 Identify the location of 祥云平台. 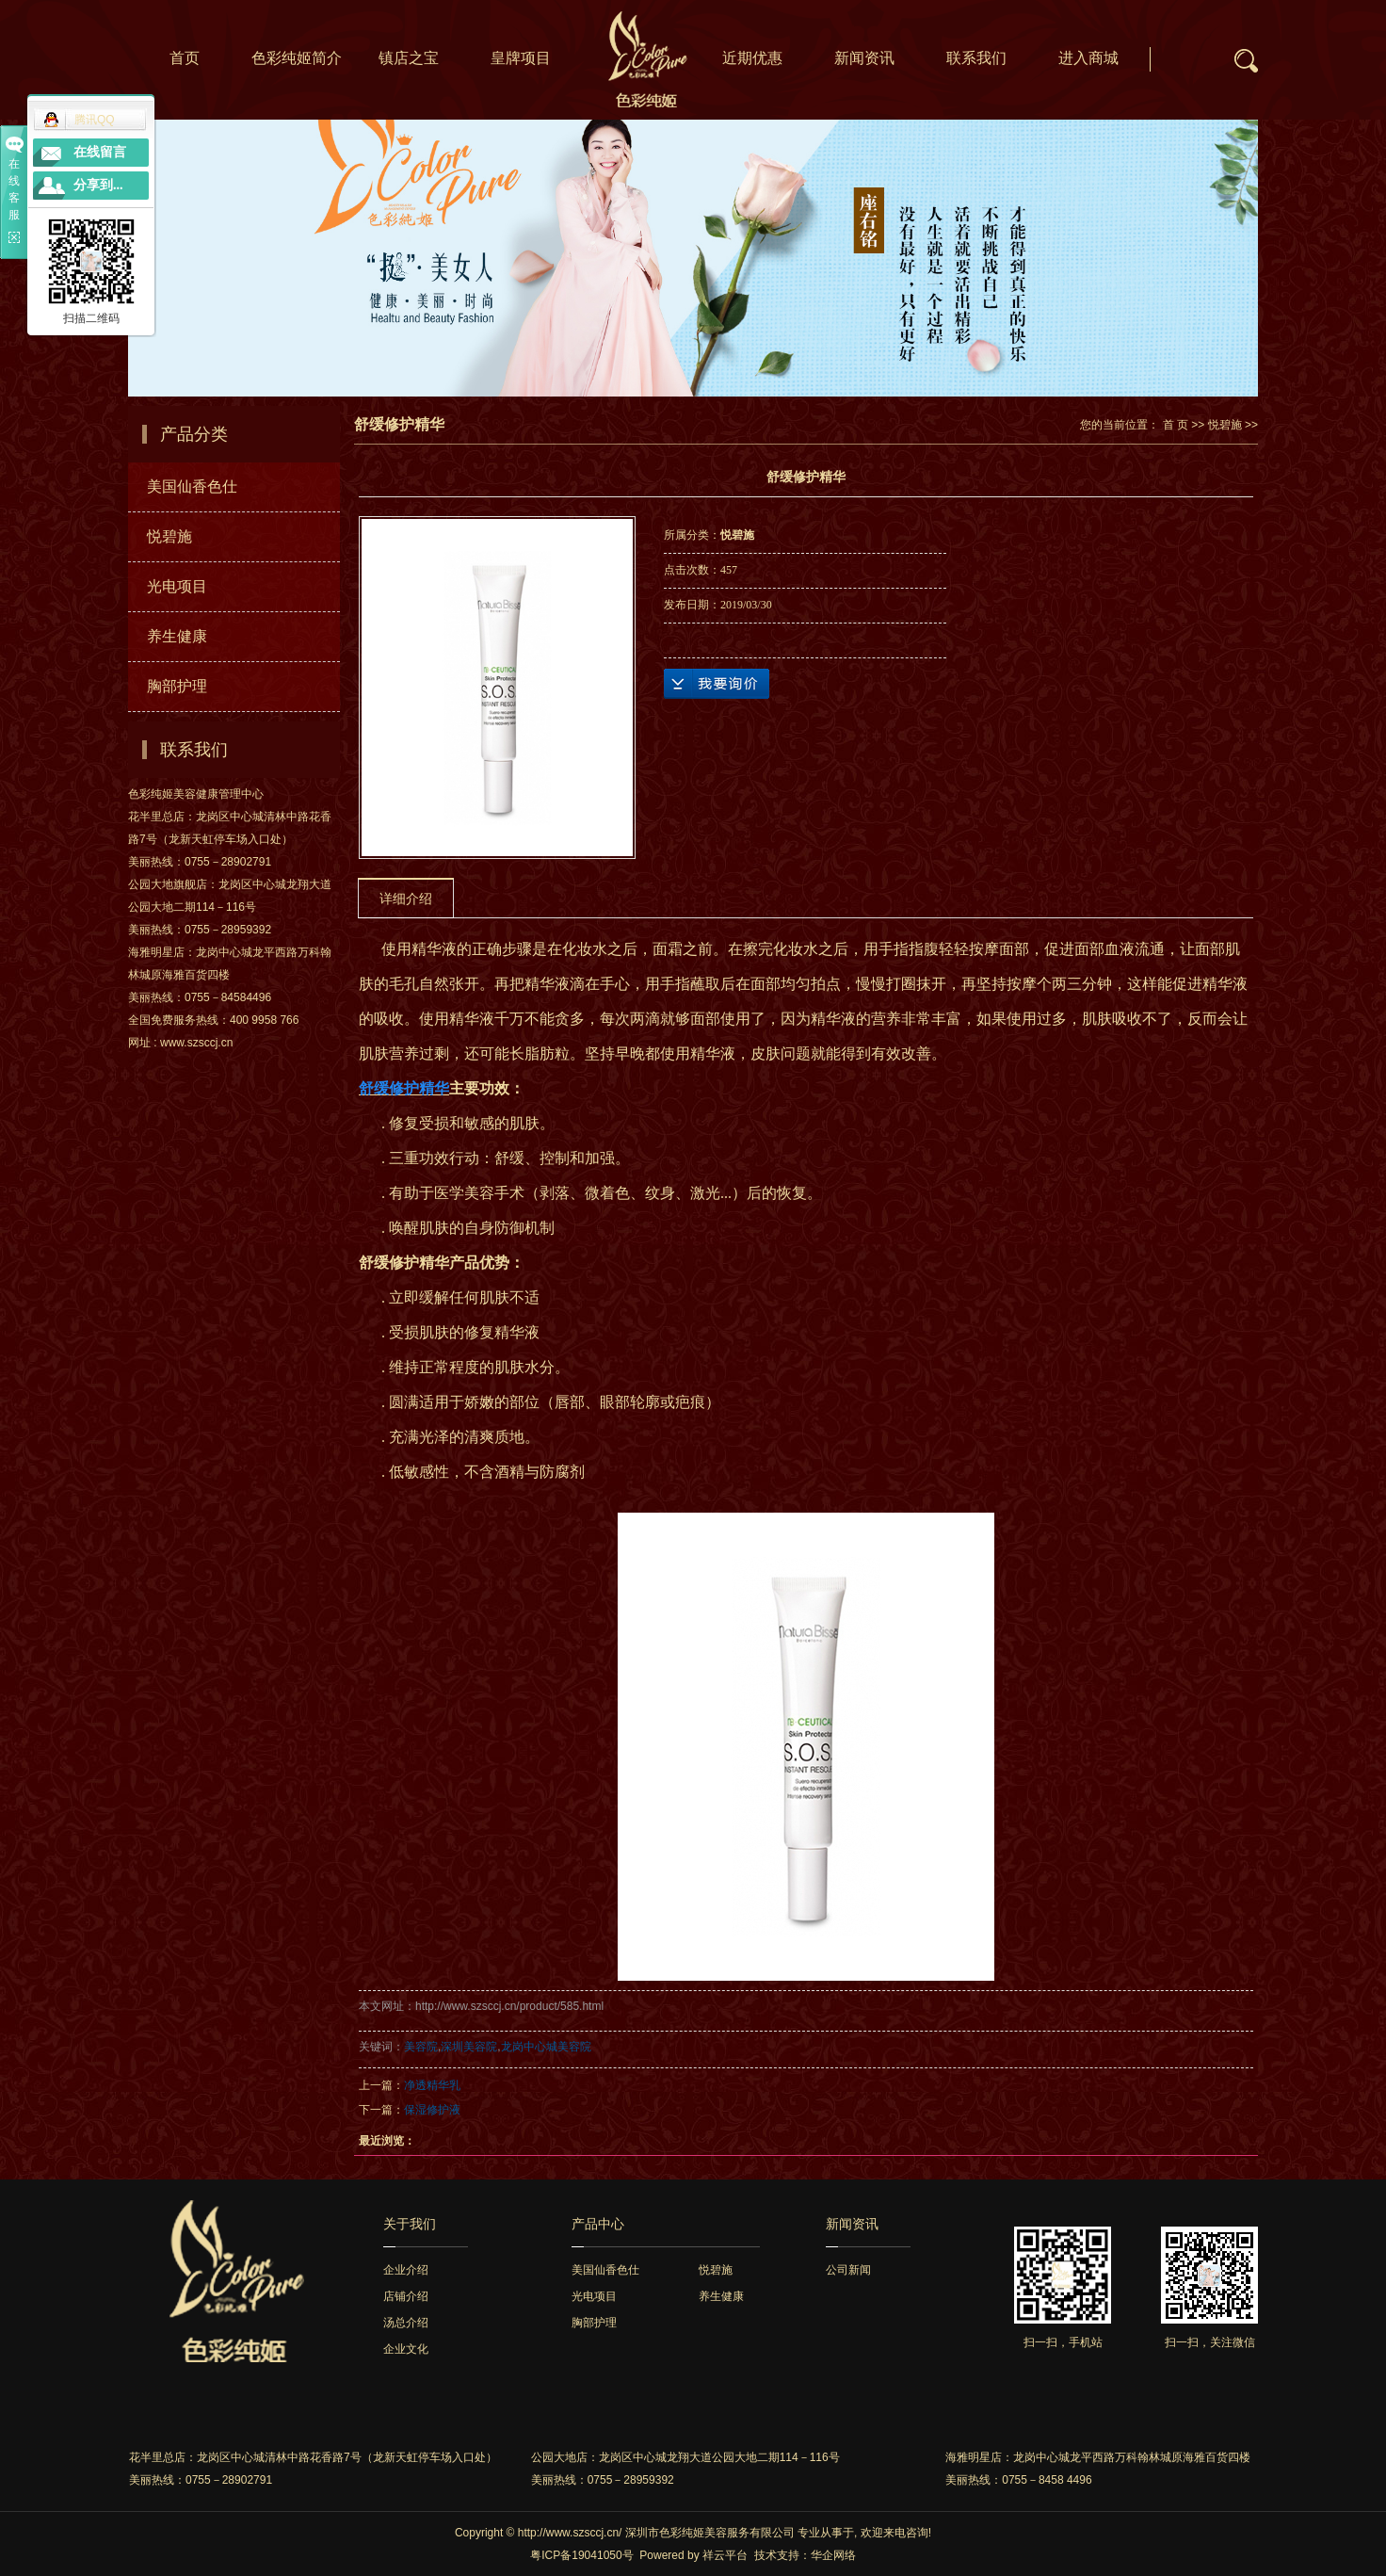
(725, 2555).